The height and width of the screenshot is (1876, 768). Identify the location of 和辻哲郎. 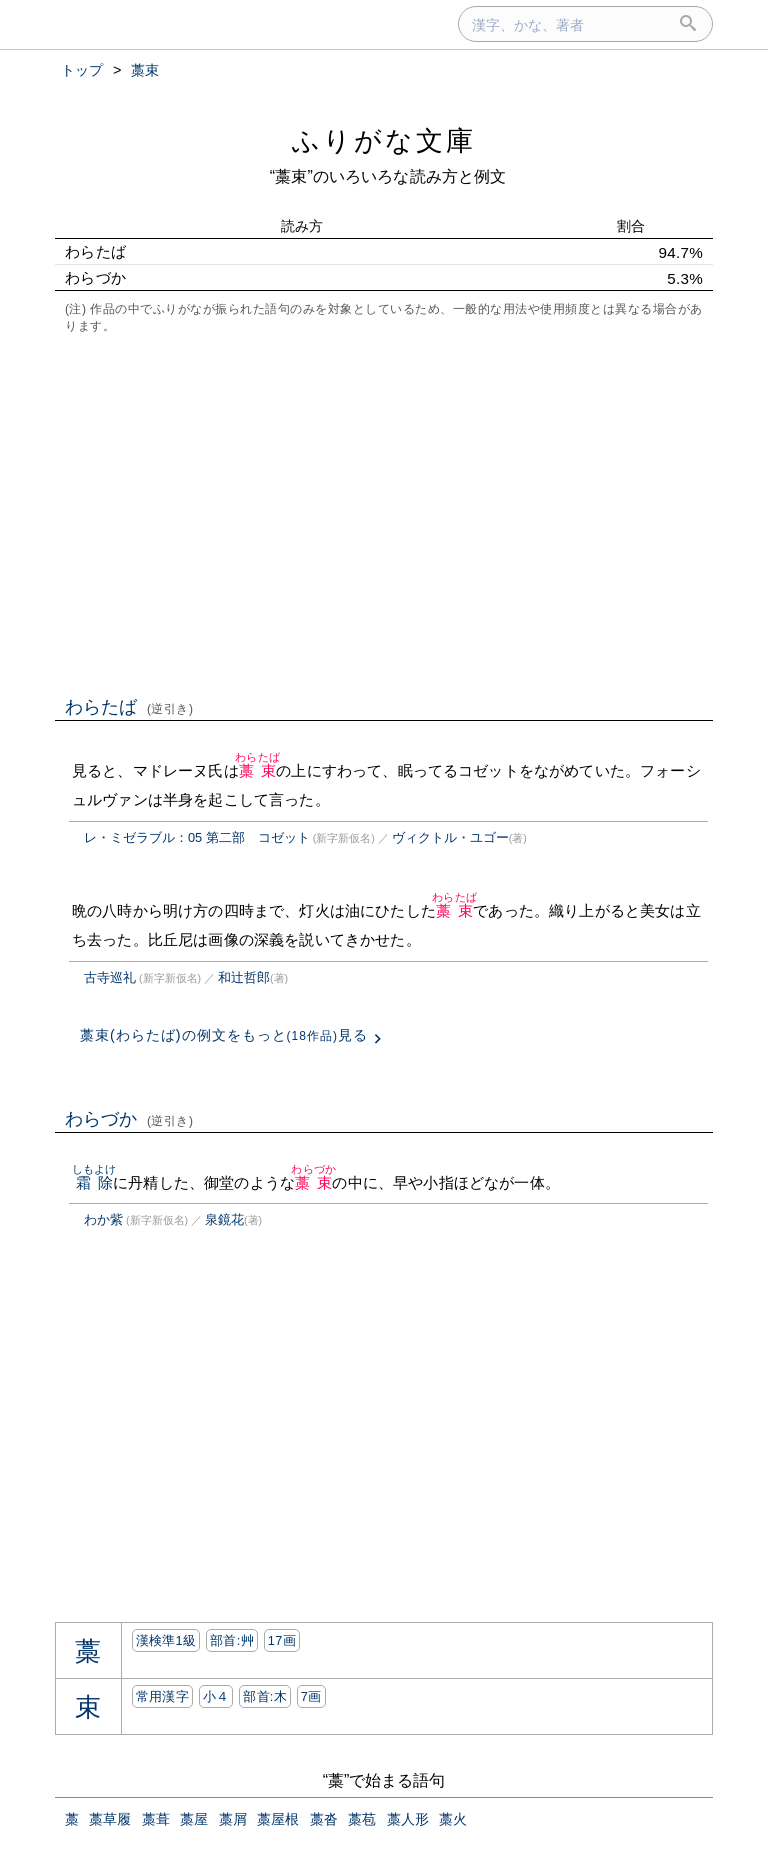
(244, 977).